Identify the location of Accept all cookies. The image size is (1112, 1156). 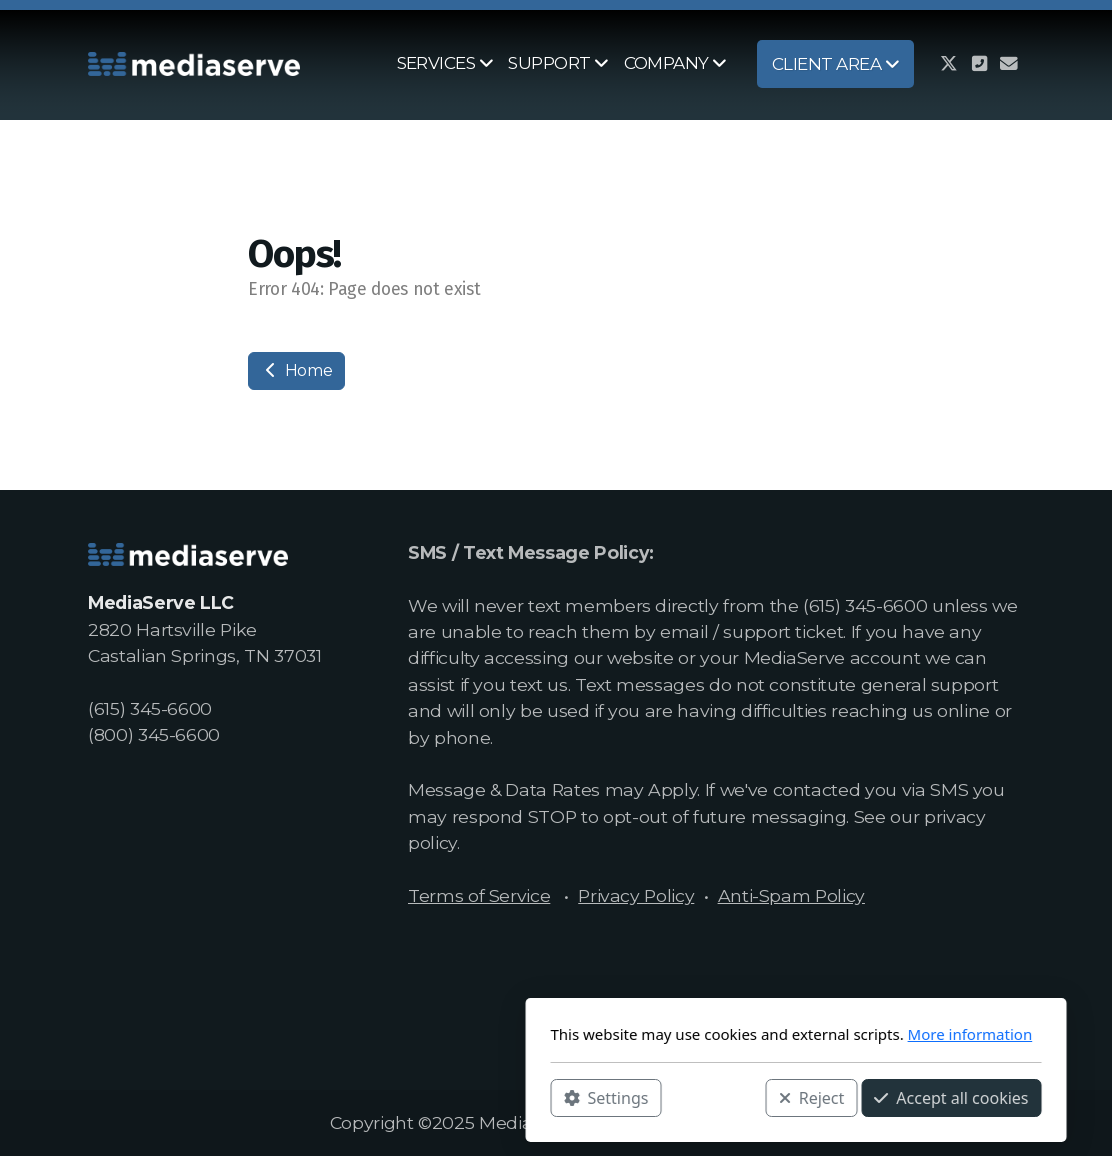
(711, 1097).